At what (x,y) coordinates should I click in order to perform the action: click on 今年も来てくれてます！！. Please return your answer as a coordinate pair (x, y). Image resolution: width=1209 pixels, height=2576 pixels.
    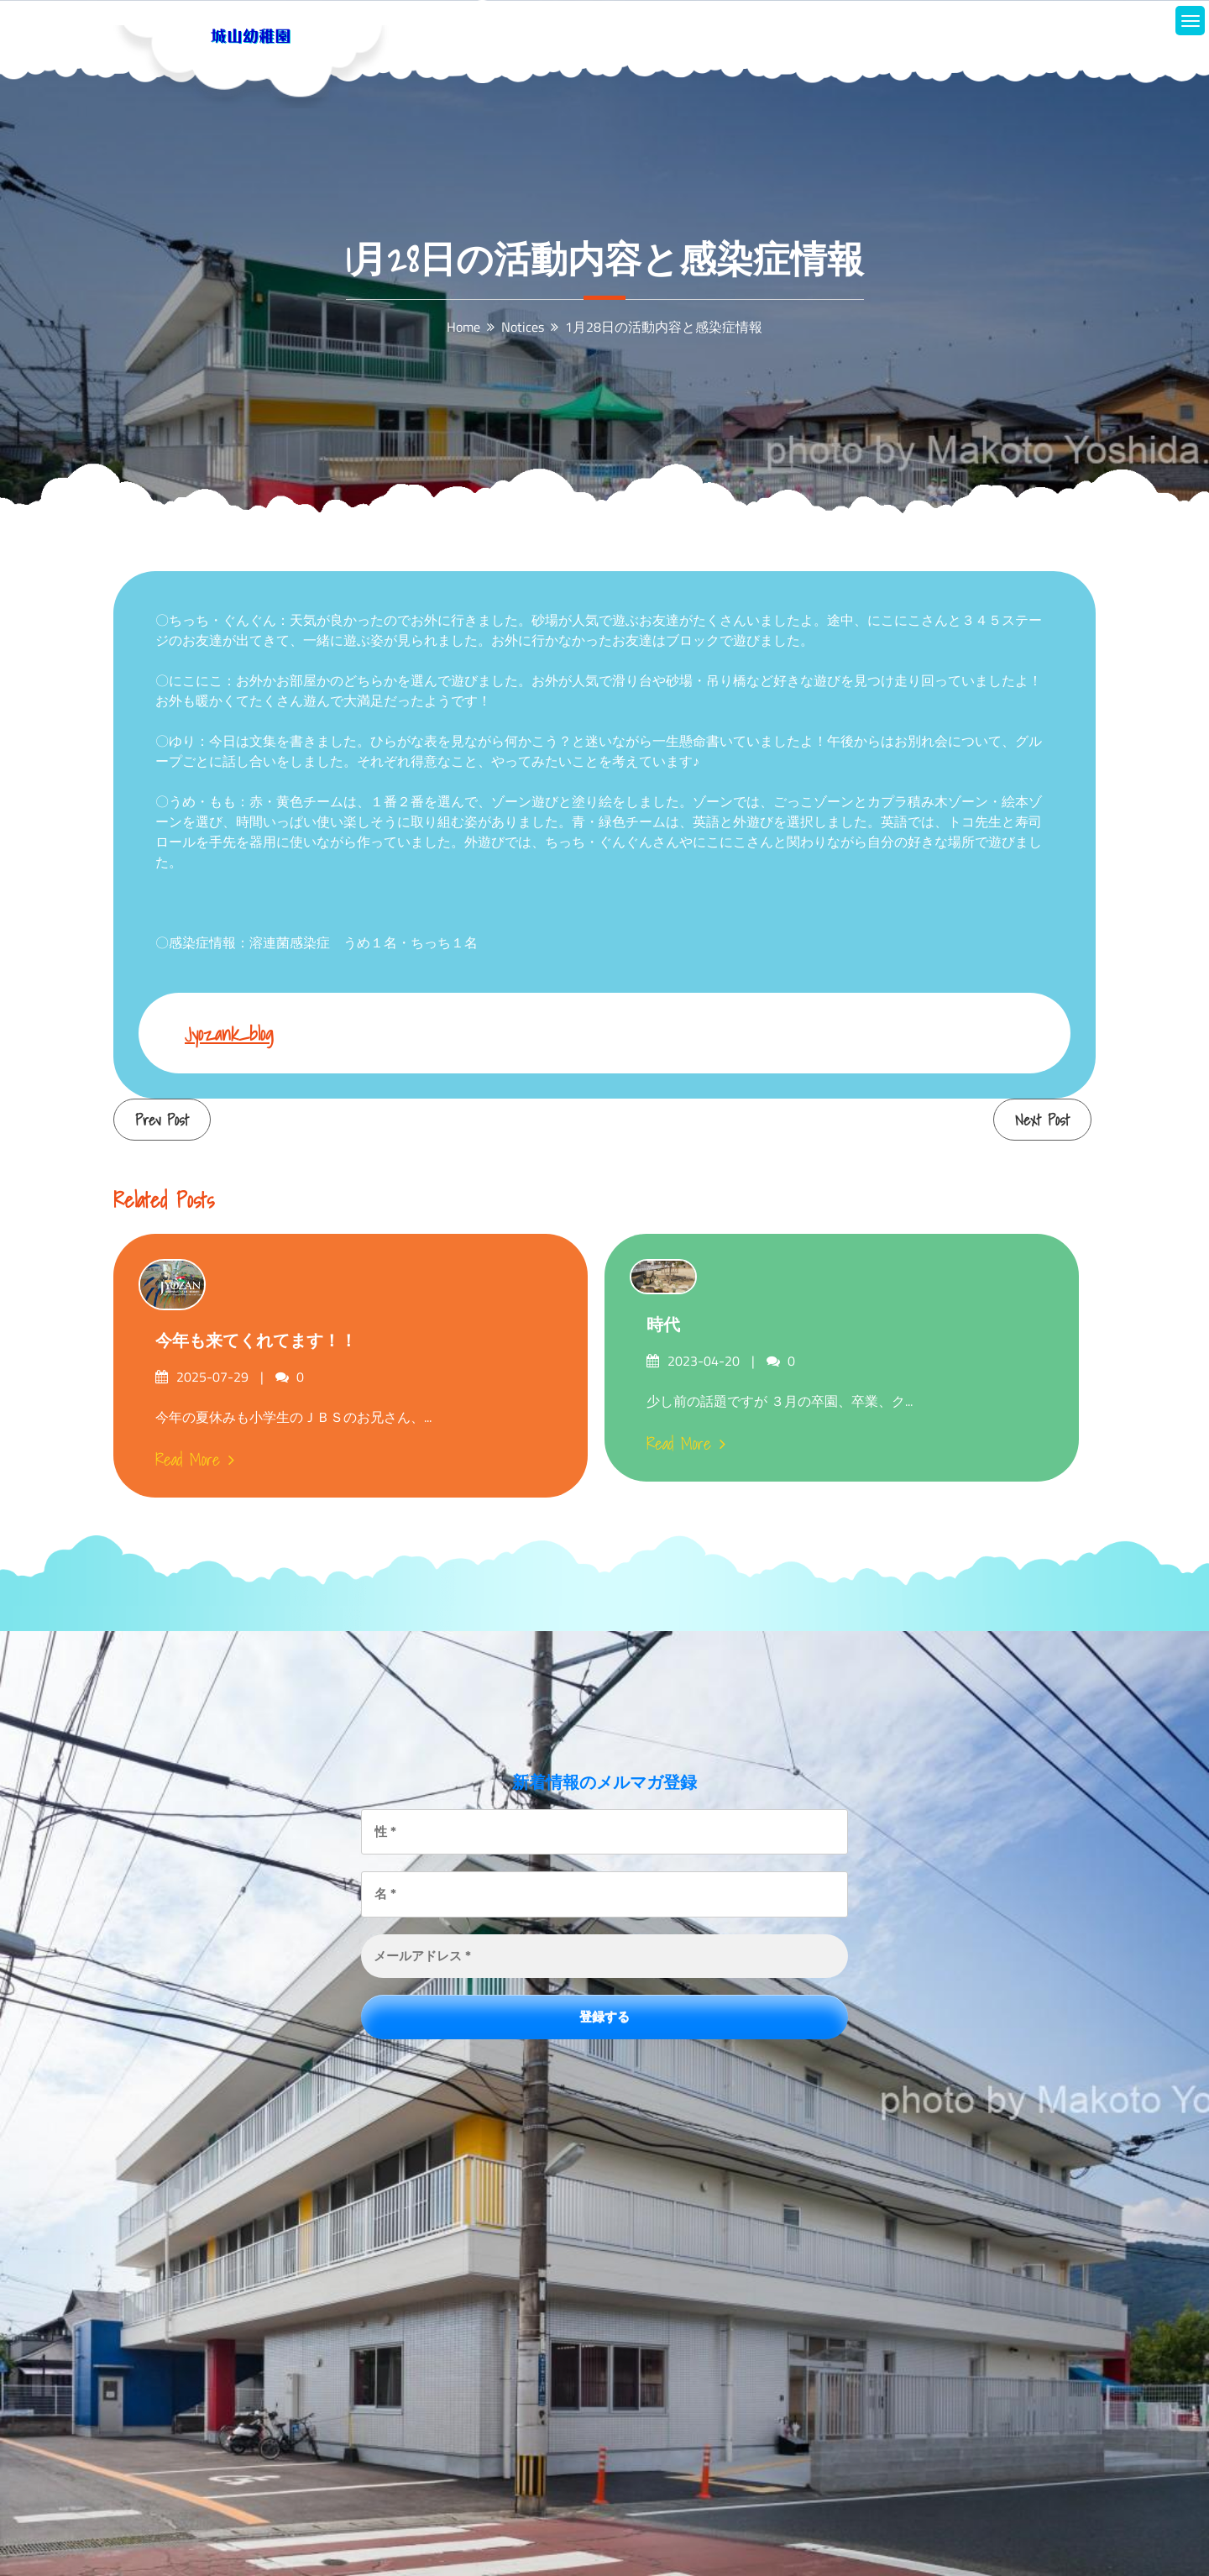
    Looking at the image, I should click on (256, 1340).